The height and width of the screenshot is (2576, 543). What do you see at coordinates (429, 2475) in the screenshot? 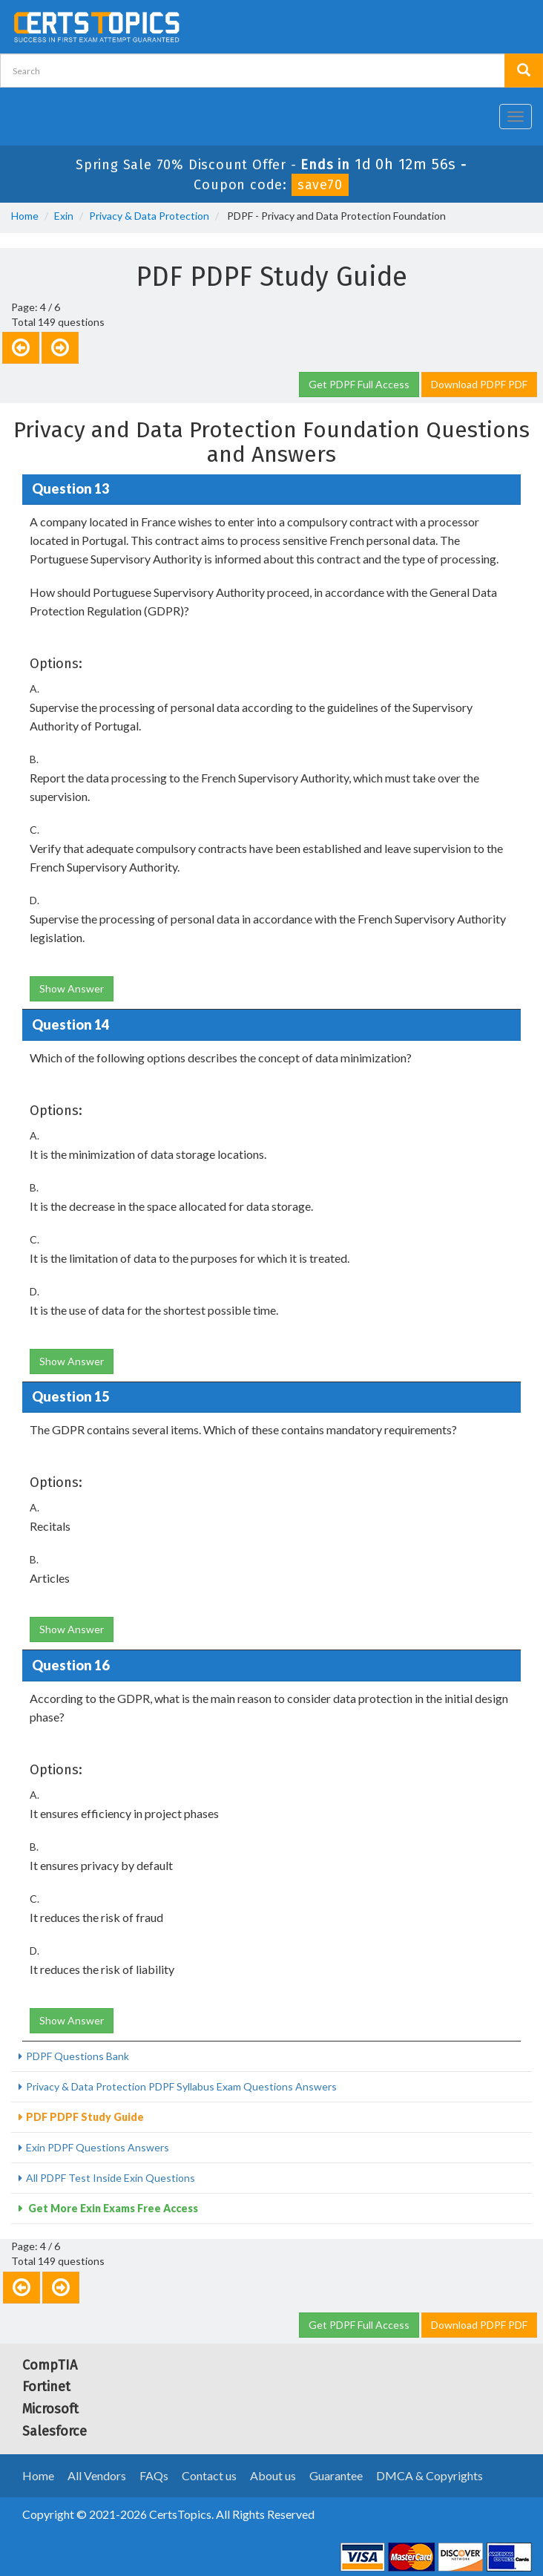
I see `DMCA & Copyrights` at bounding box center [429, 2475].